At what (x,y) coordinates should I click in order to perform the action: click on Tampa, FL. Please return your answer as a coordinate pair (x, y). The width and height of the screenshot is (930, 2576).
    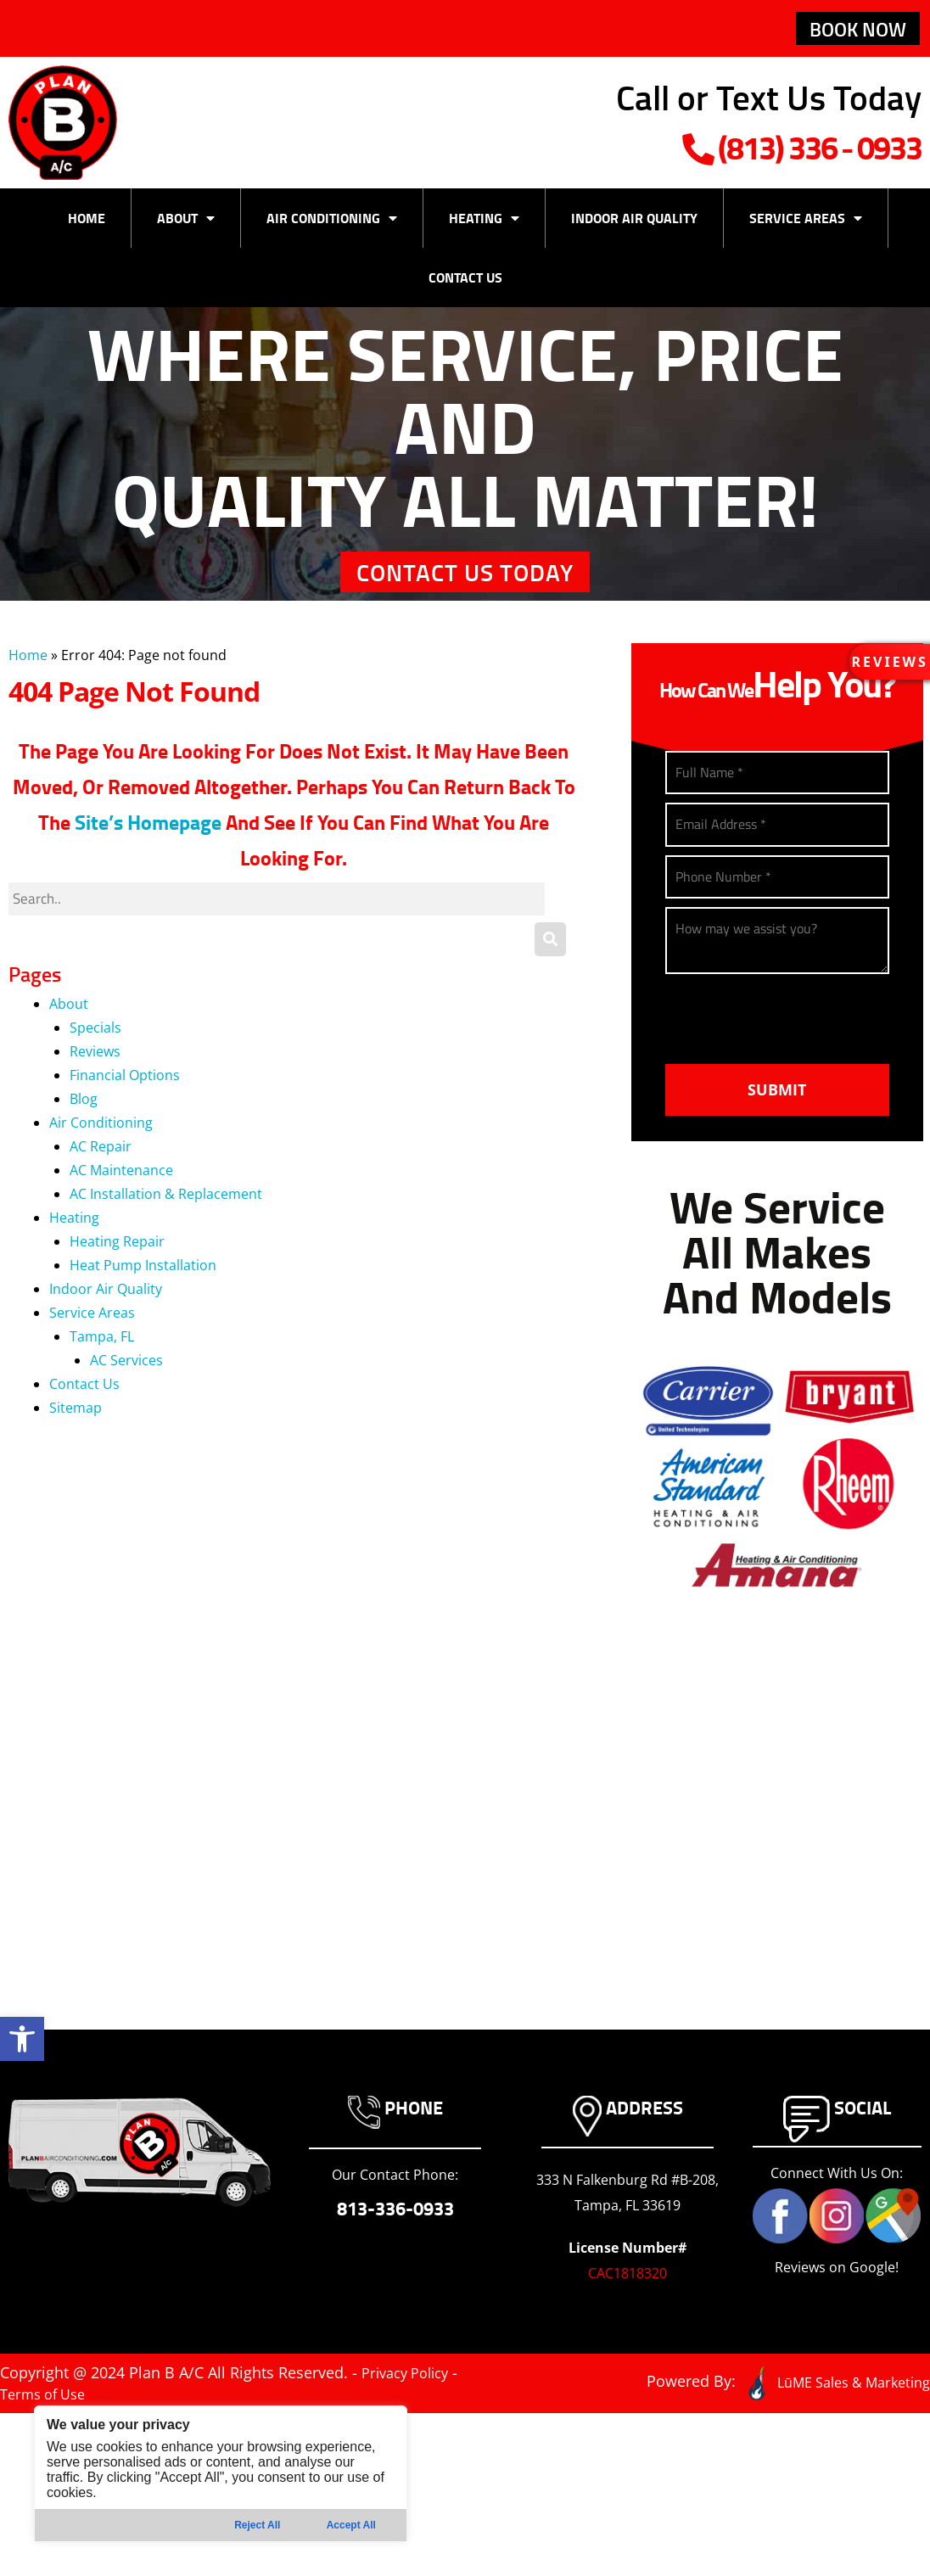
    Looking at the image, I should click on (102, 1368).